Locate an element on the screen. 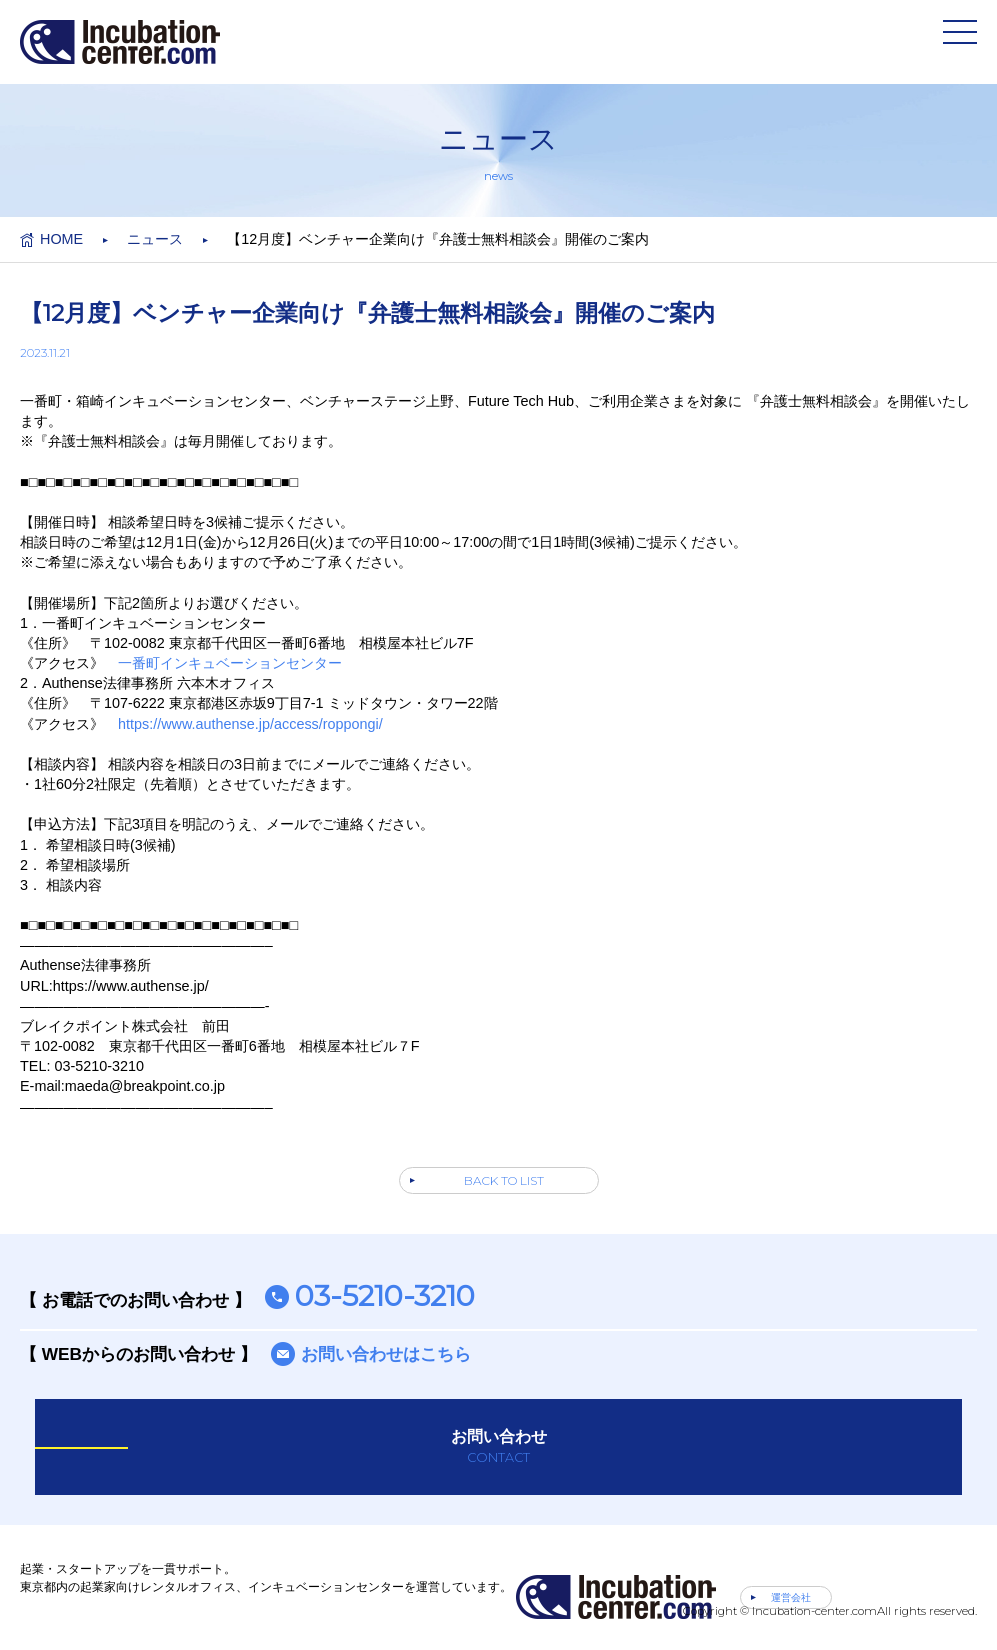  お問い合わせ is located at coordinates (498, 1447).